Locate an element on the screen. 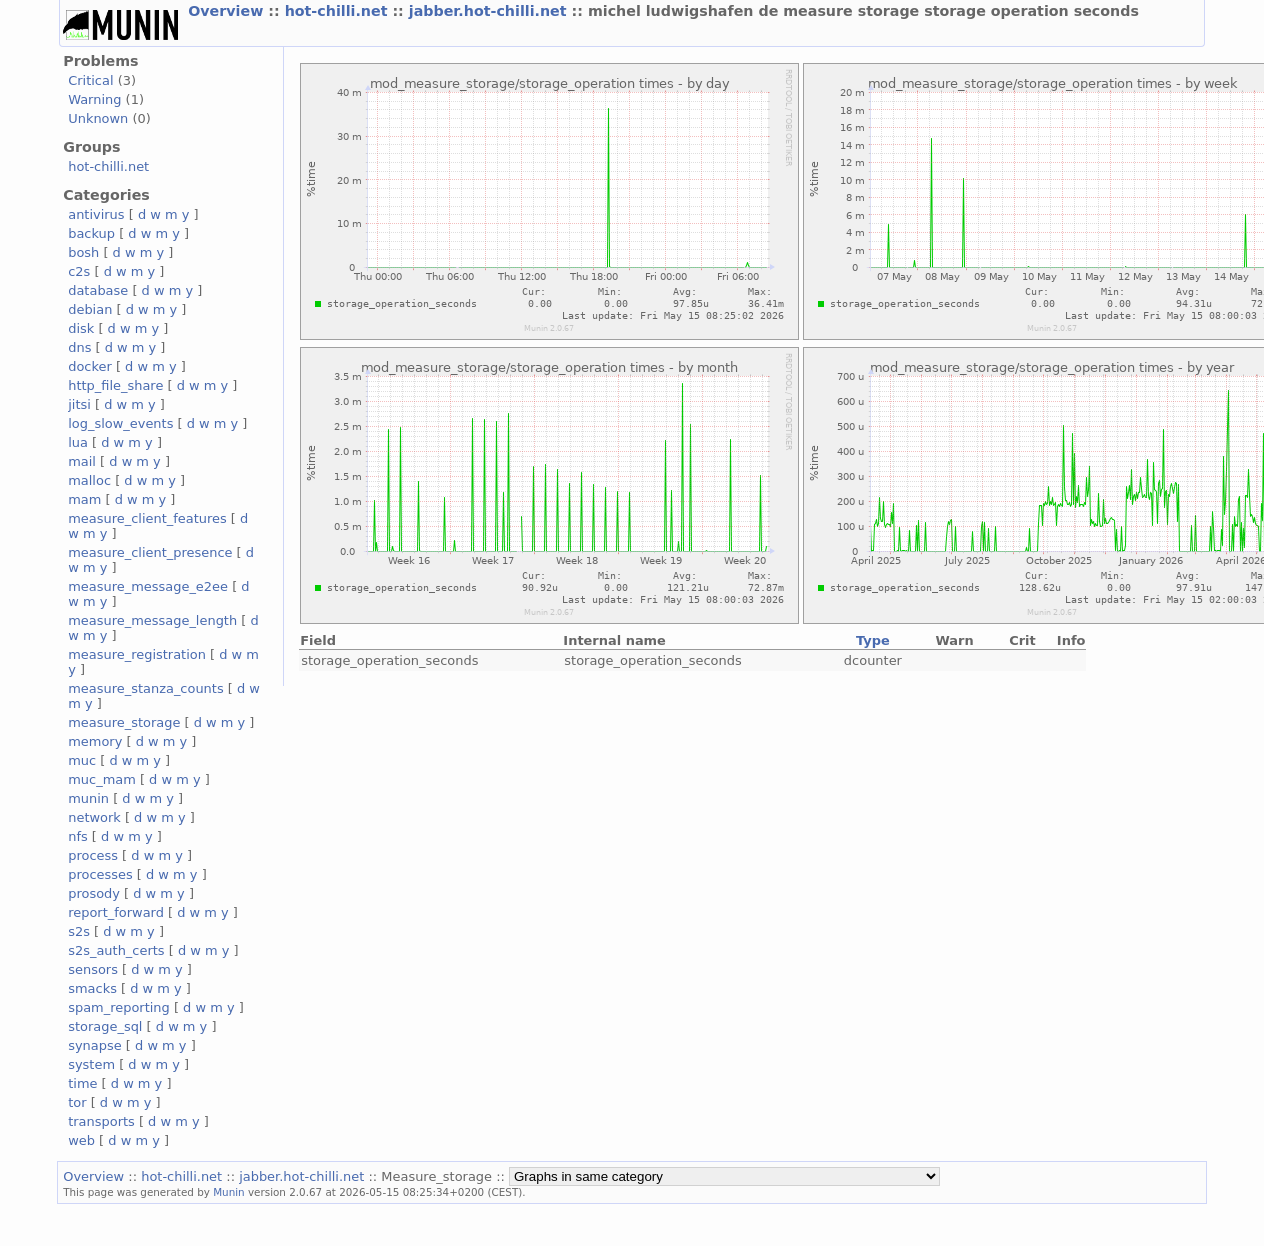 This screenshot has height=1246, width=1264. measure_storage is located at coordinates (124, 722).